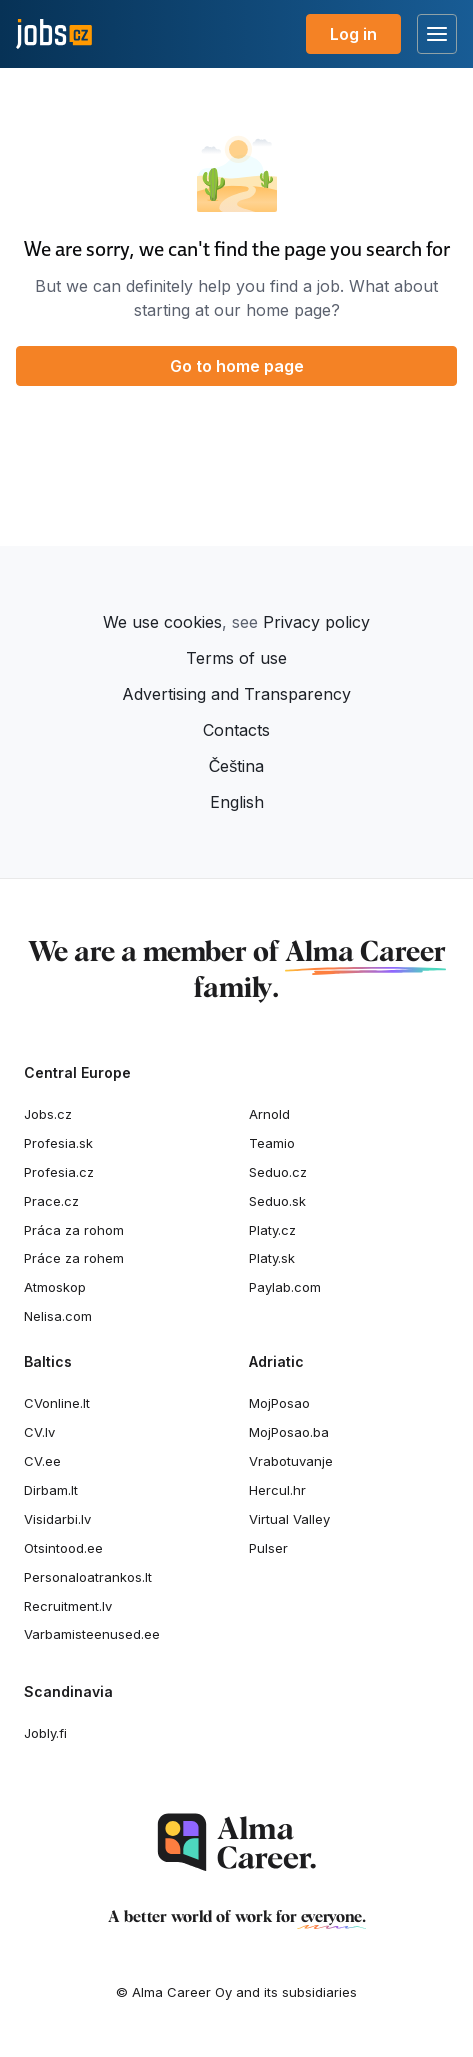 This screenshot has height=2057, width=473. What do you see at coordinates (55, 1287) in the screenshot?
I see `Atmoskop` at bounding box center [55, 1287].